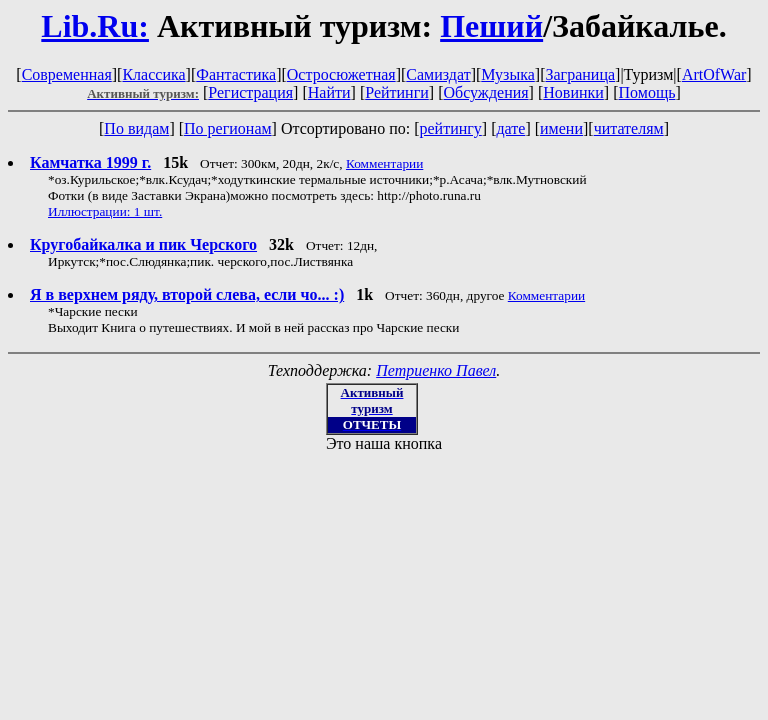 The width and height of the screenshot is (768, 720). I want to click on Современная, so click(67, 74).